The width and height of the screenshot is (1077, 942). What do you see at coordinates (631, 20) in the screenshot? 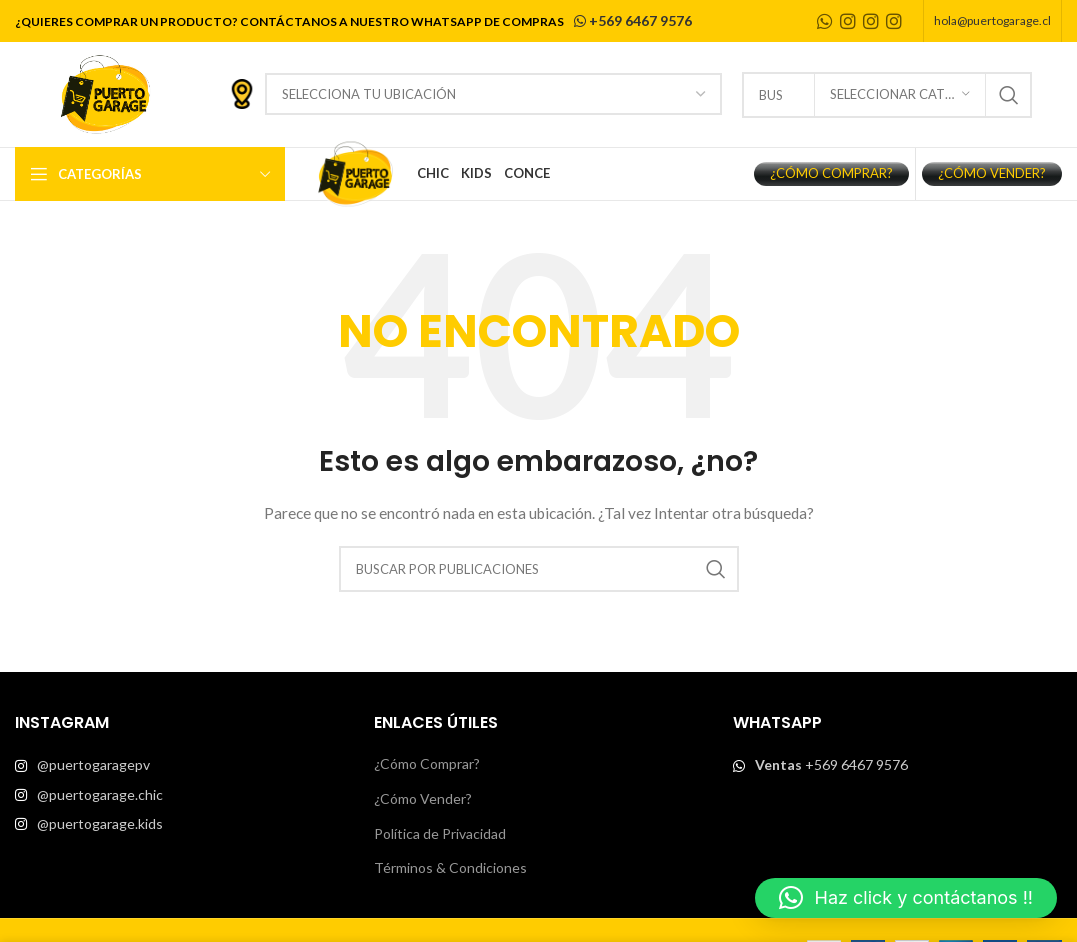
I see `+569 6467 9576` at bounding box center [631, 20].